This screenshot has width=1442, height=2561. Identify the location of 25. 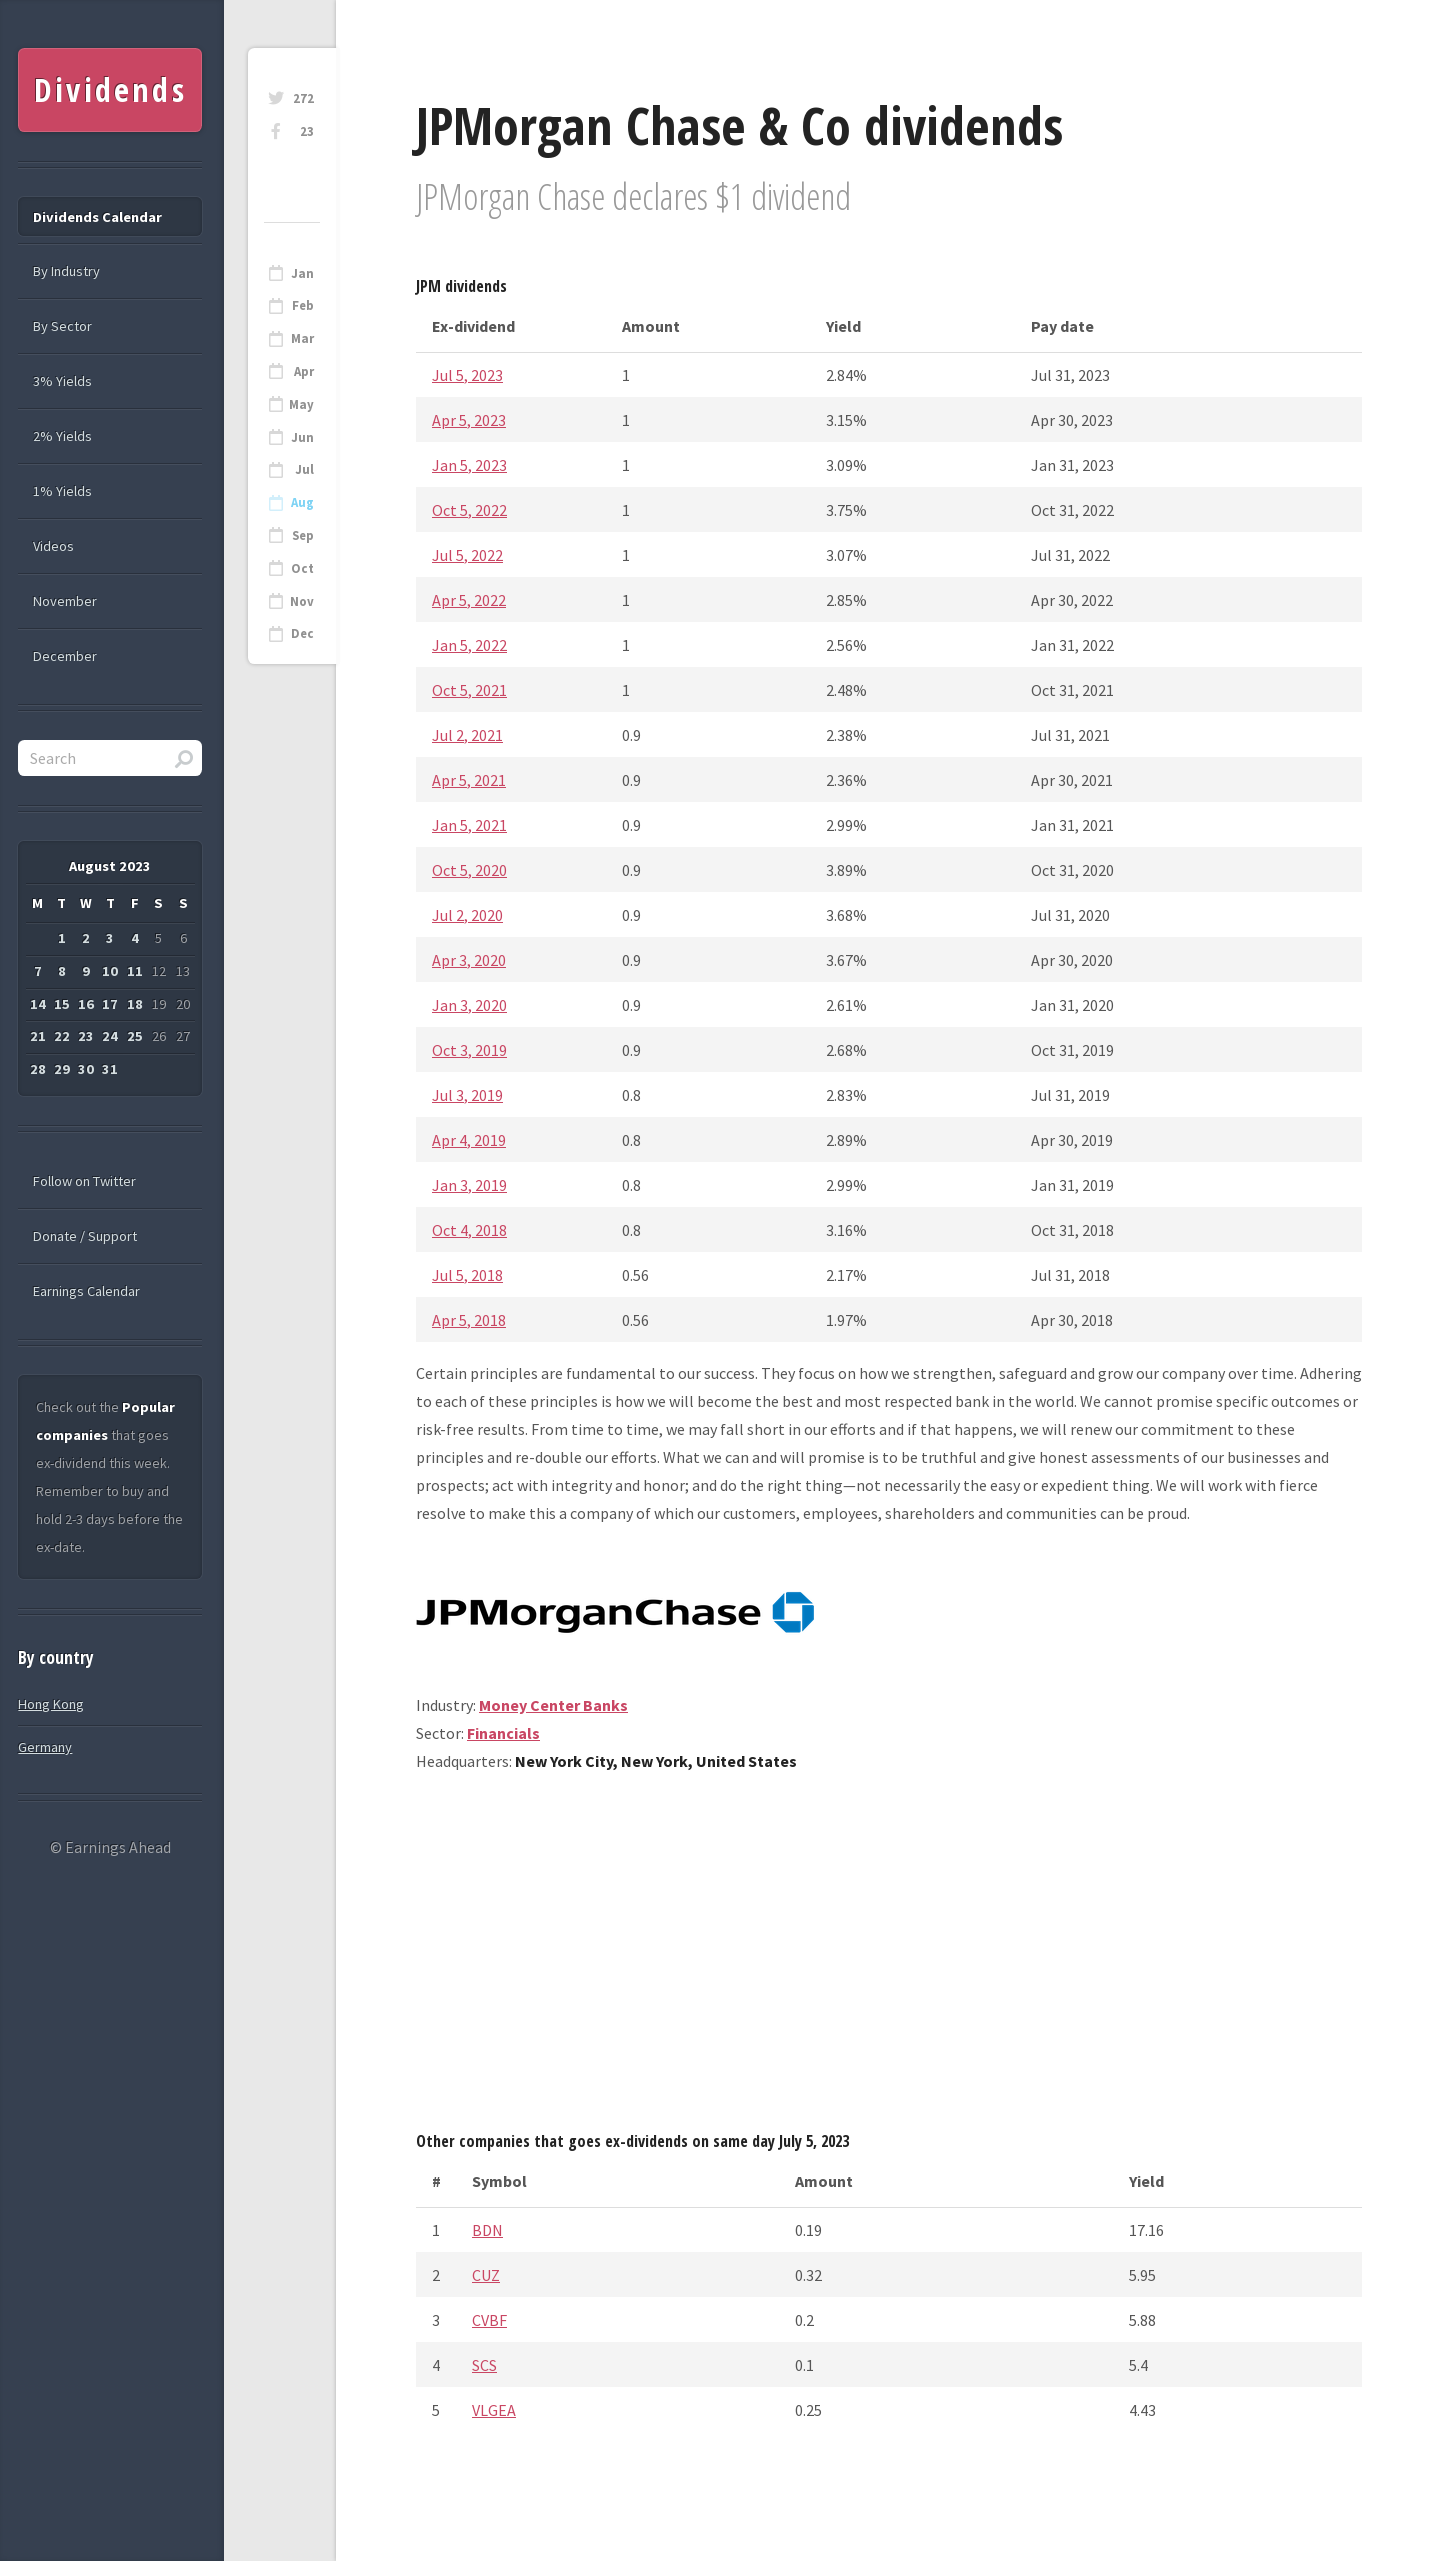
(135, 1036).